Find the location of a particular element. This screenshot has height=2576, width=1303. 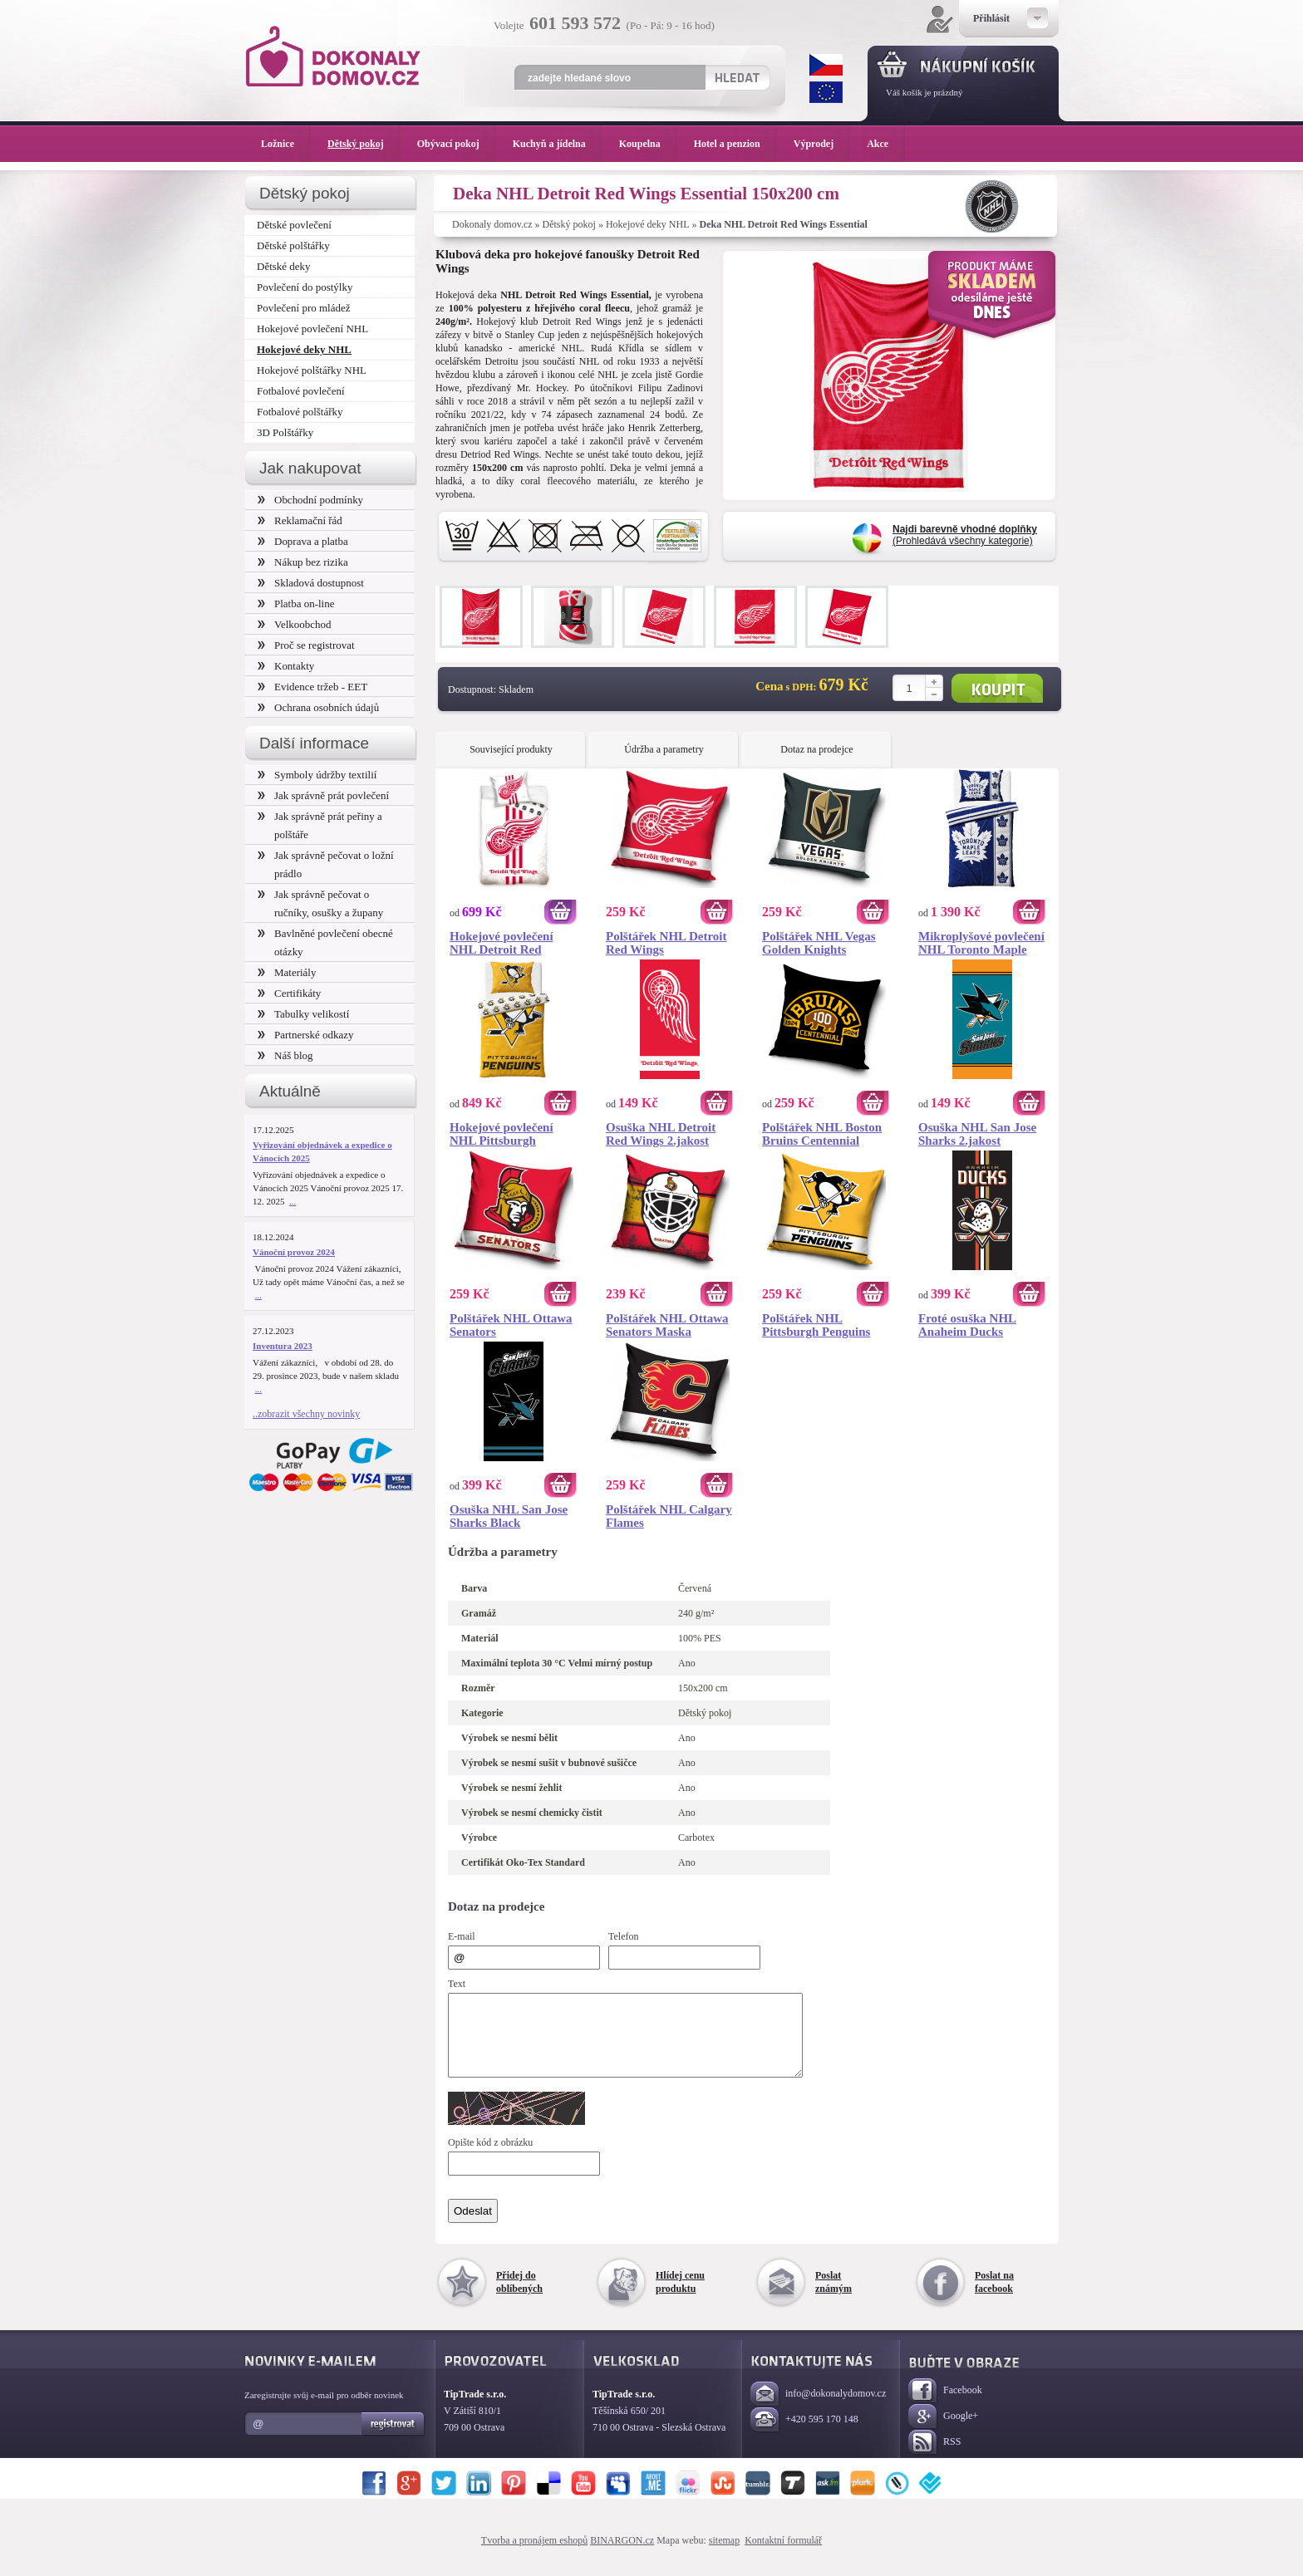

Evidence tržeb - EET is located at coordinates (312, 686).